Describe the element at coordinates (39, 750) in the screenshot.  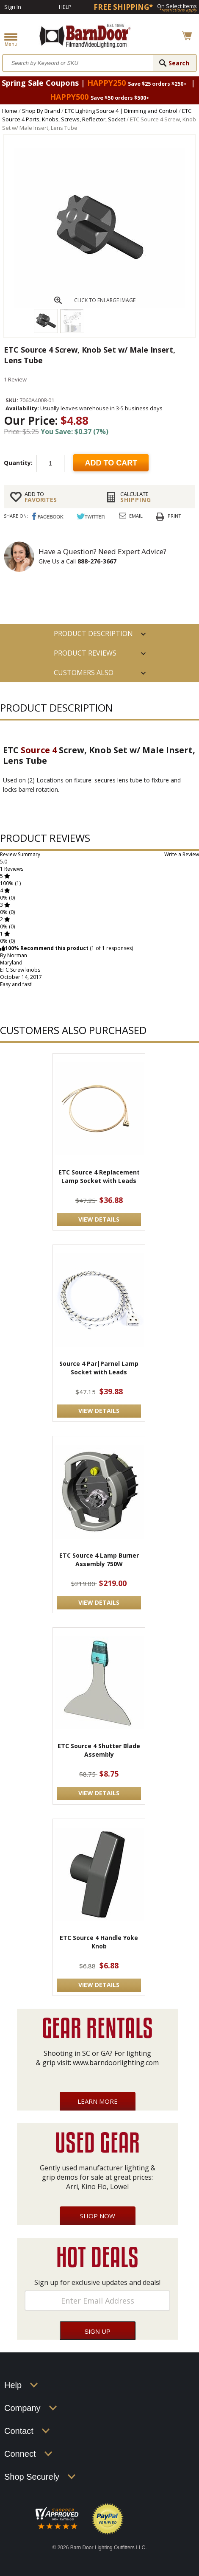
I see `Source 4` at that location.